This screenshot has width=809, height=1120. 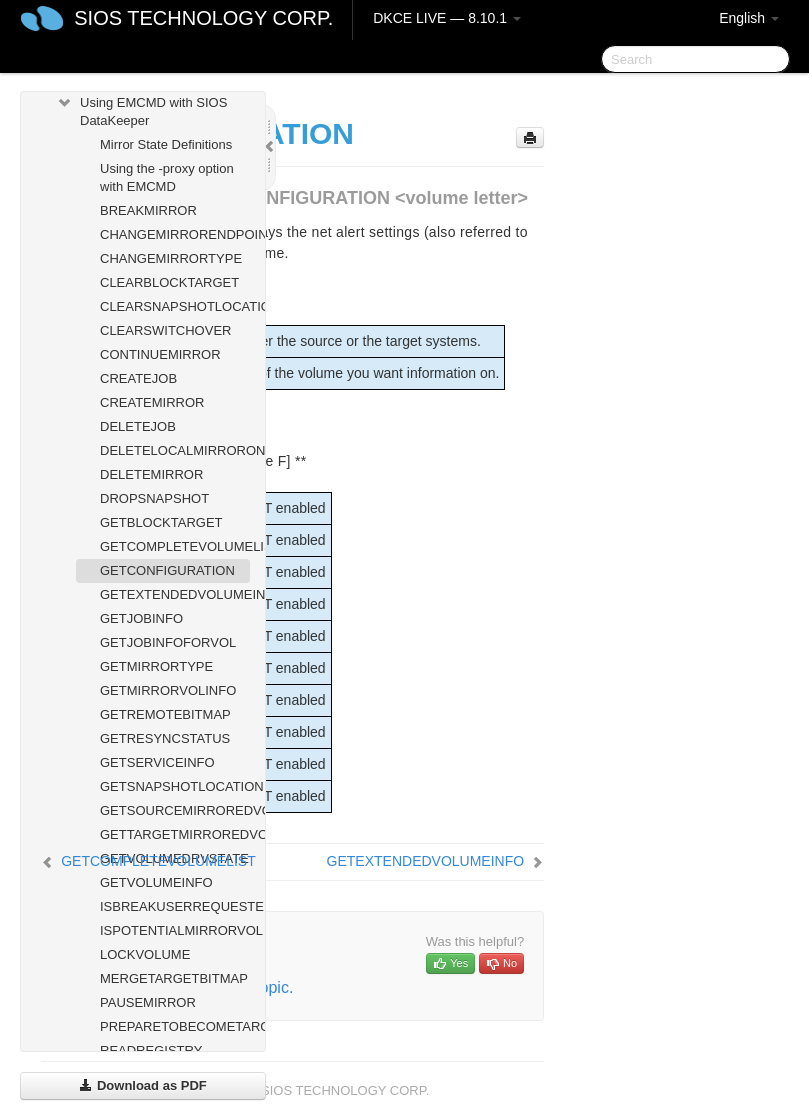 I want to click on SIOS TECHNOLOGY CORP., so click(x=203, y=18).